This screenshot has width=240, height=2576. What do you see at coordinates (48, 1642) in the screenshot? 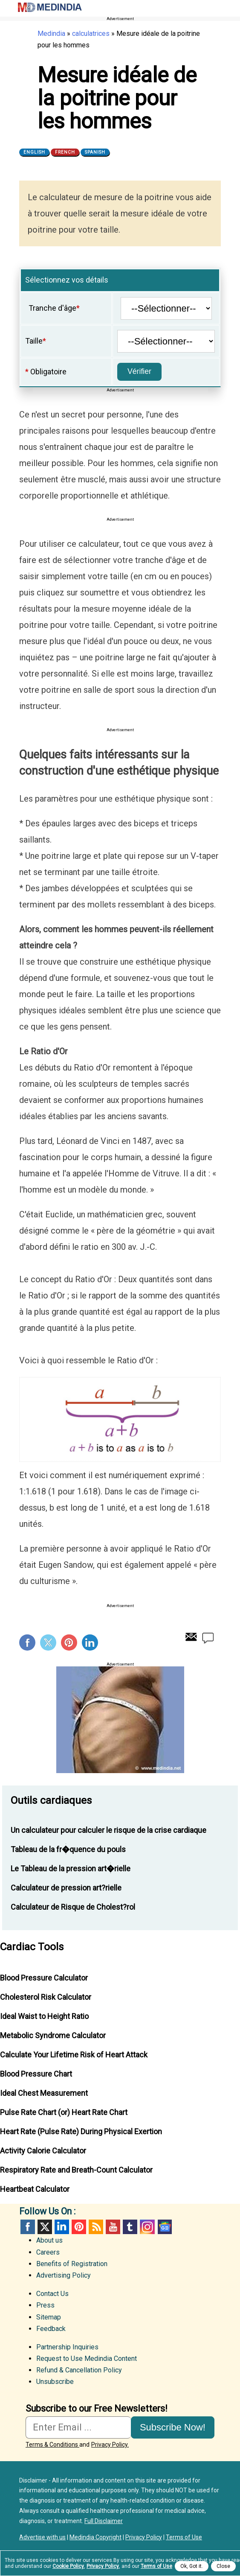
I see `Twitter` at bounding box center [48, 1642].